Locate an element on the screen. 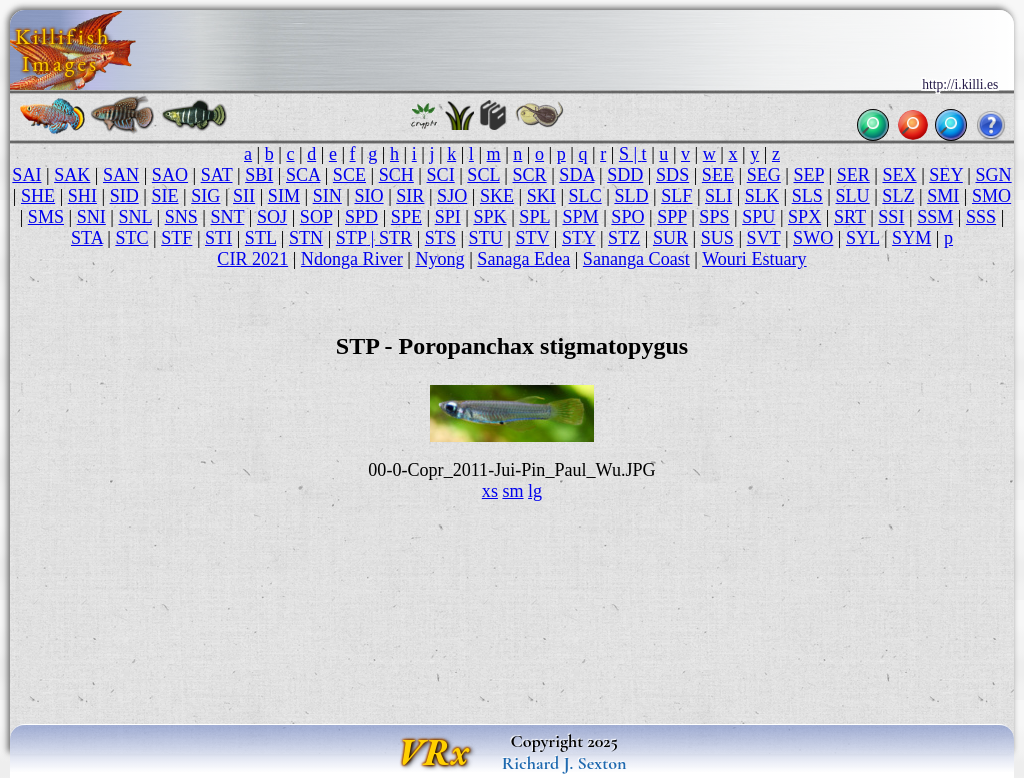 Image resolution: width=1024 pixels, height=778 pixels. Wouri Estuary is located at coordinates (754, 259).